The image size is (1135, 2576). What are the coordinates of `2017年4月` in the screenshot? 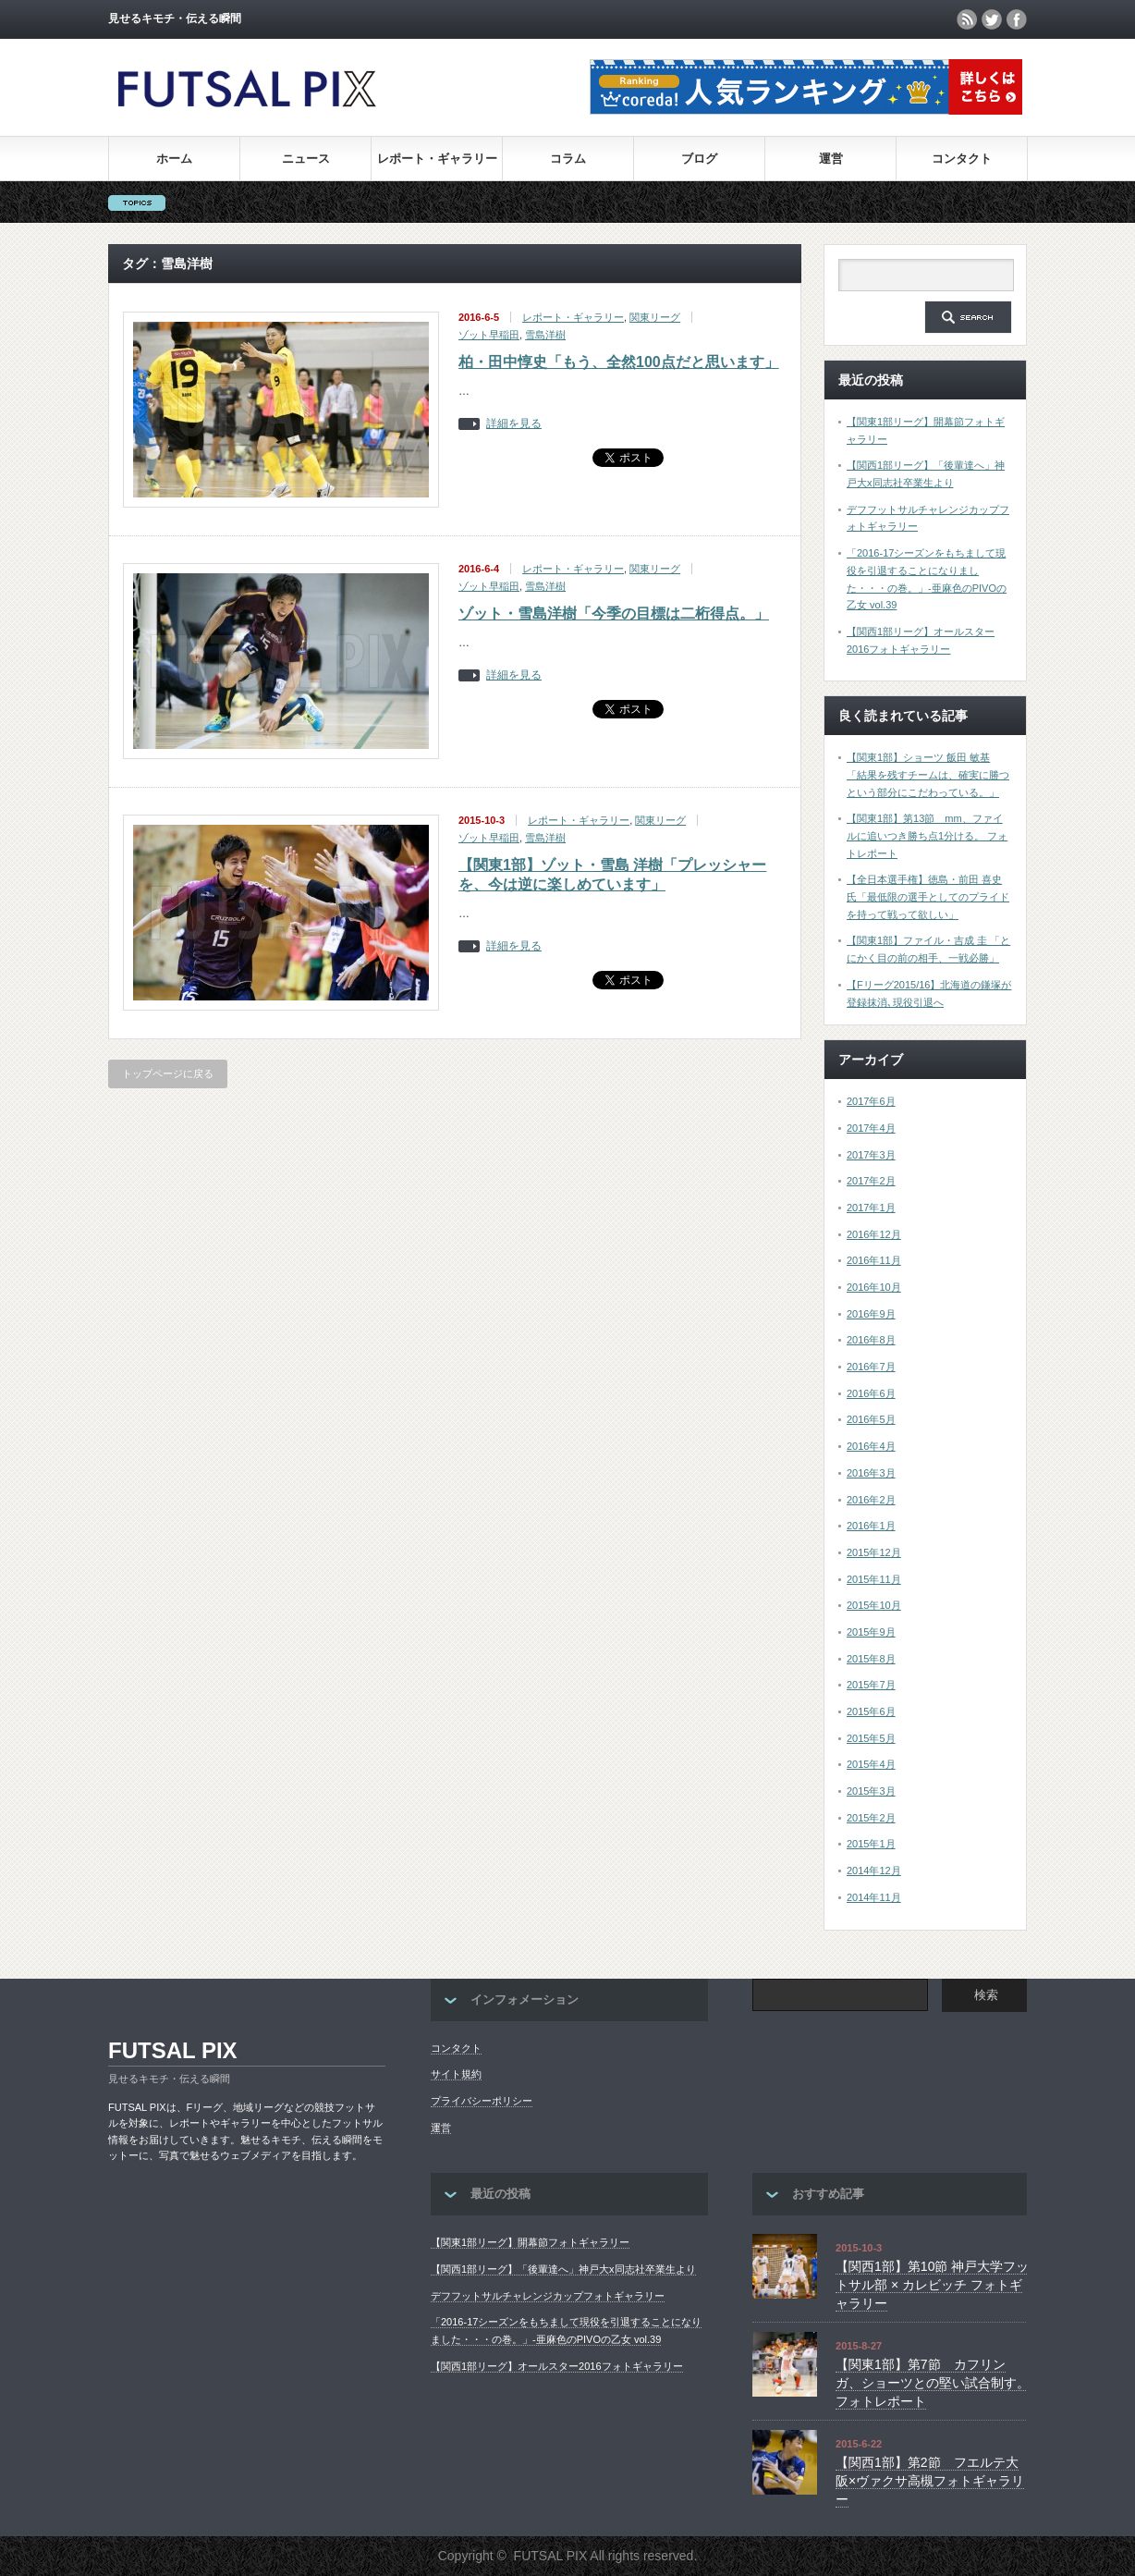 It's located at (871, 1128).